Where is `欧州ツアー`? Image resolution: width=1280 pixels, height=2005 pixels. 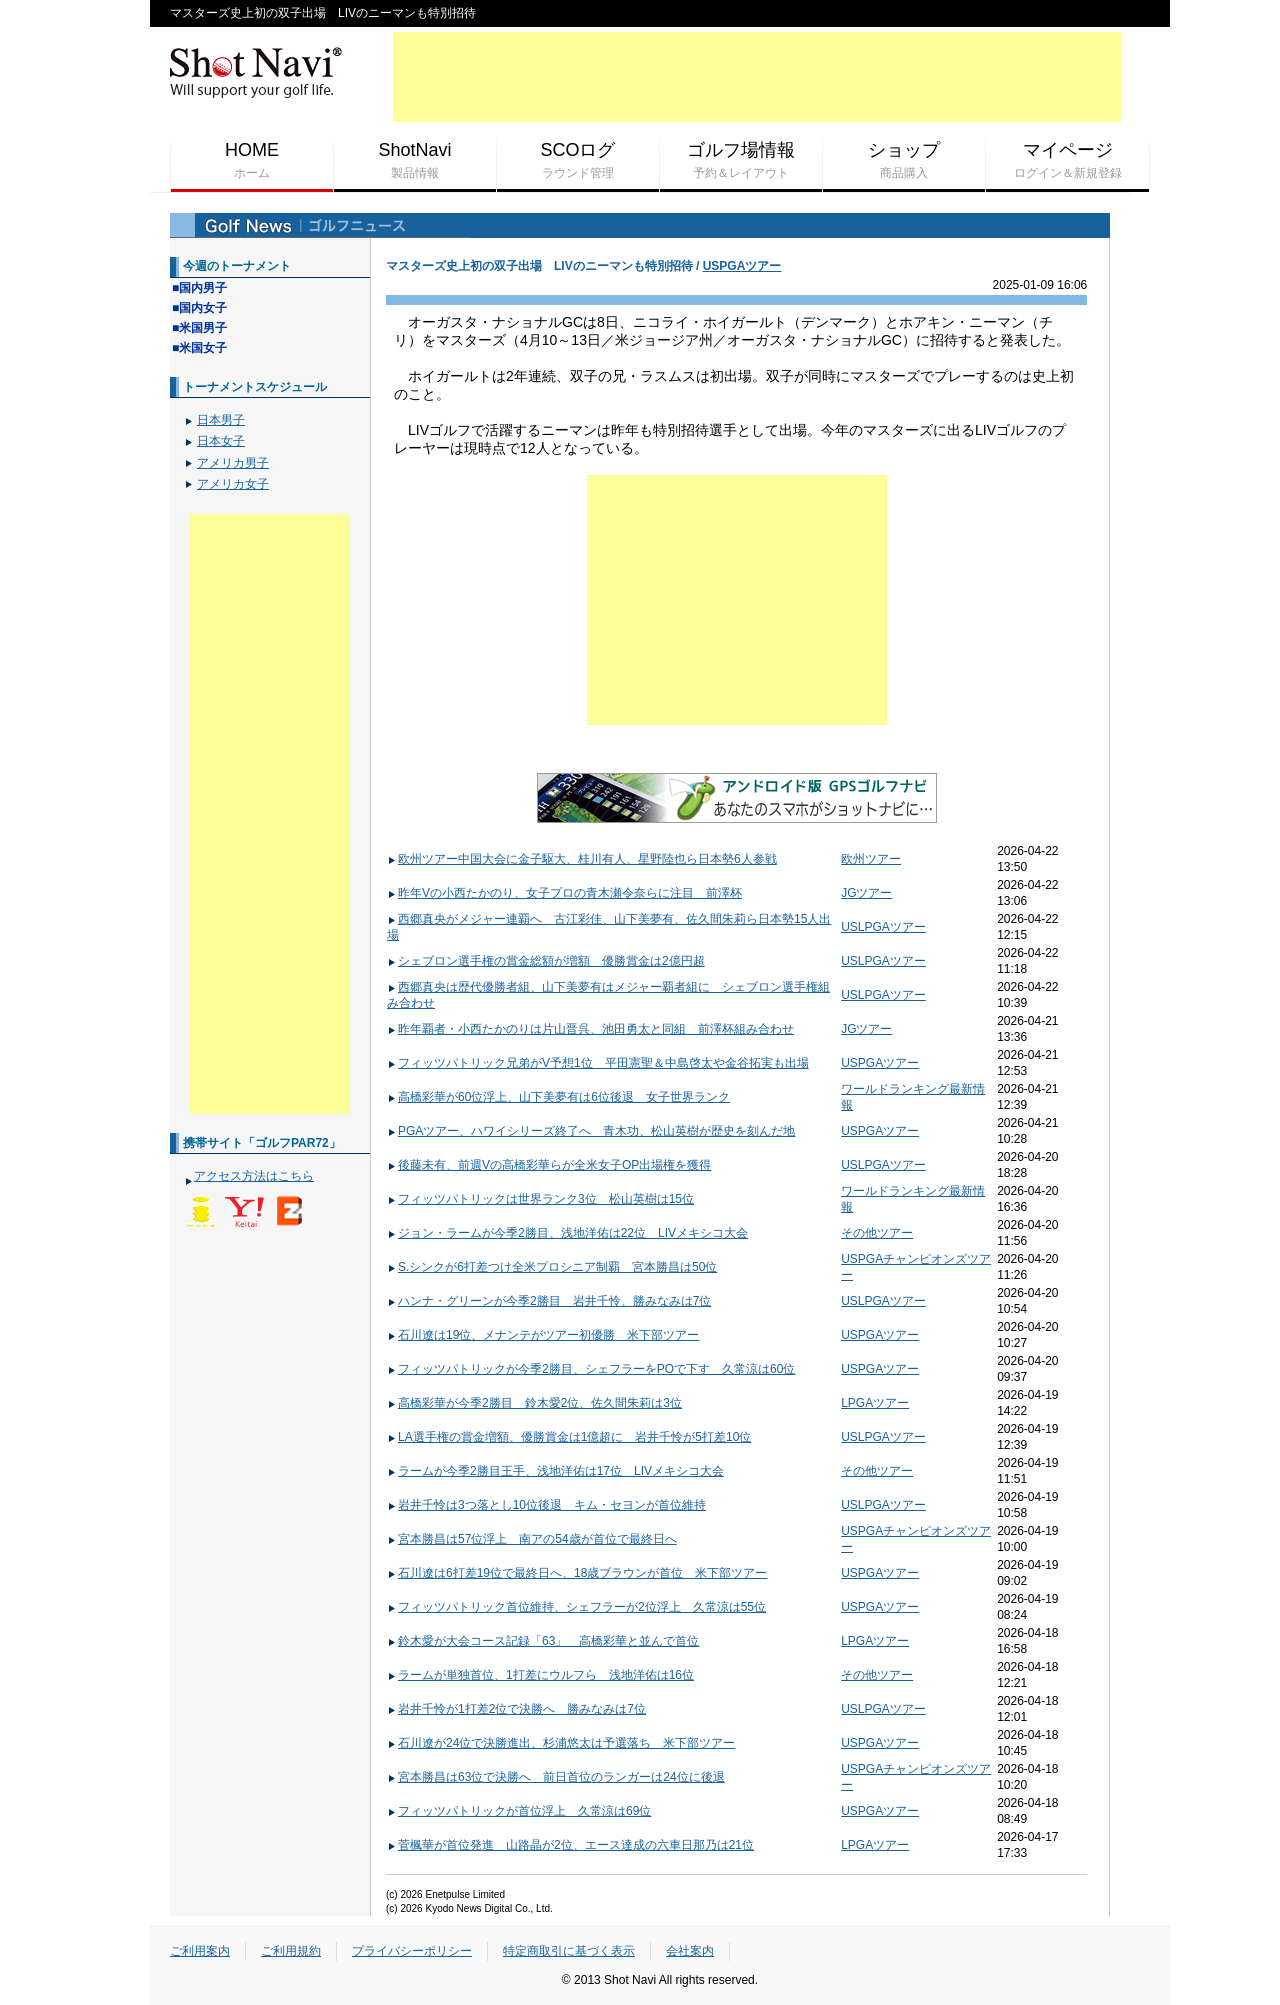 欧州ツアー is located at coordinates (871, 859).